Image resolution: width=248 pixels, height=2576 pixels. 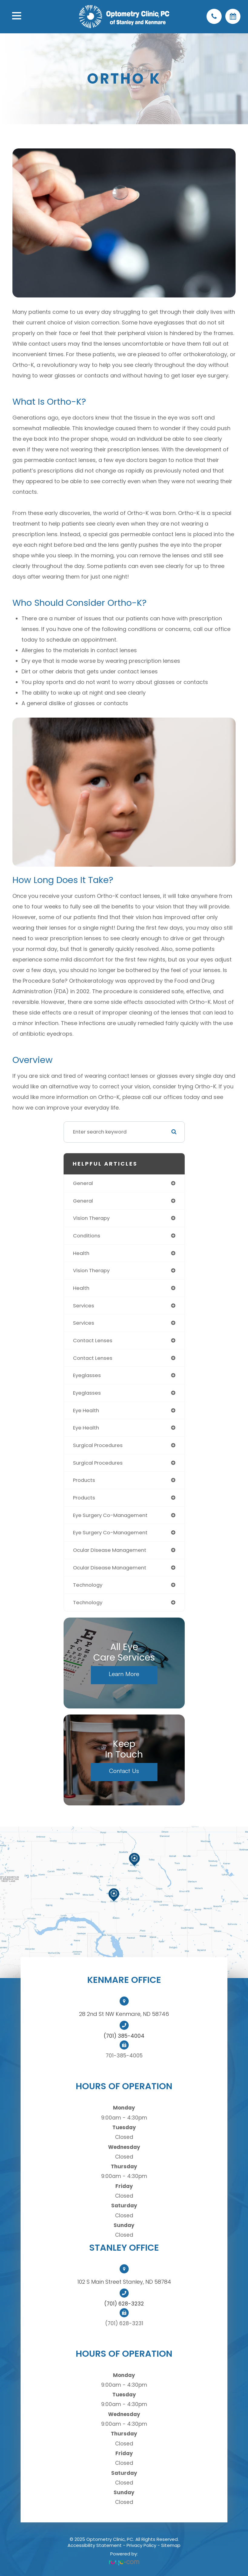 What do you see at coordinates (109, 1550) in the screenshot?
I see `ocular disease management` at bounding box center [109, 1550].